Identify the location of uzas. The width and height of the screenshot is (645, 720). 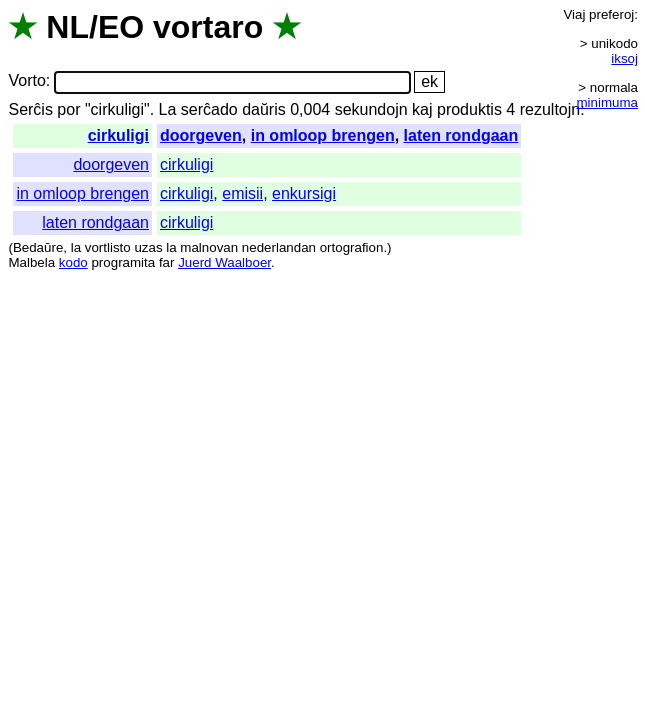
(148, 247).